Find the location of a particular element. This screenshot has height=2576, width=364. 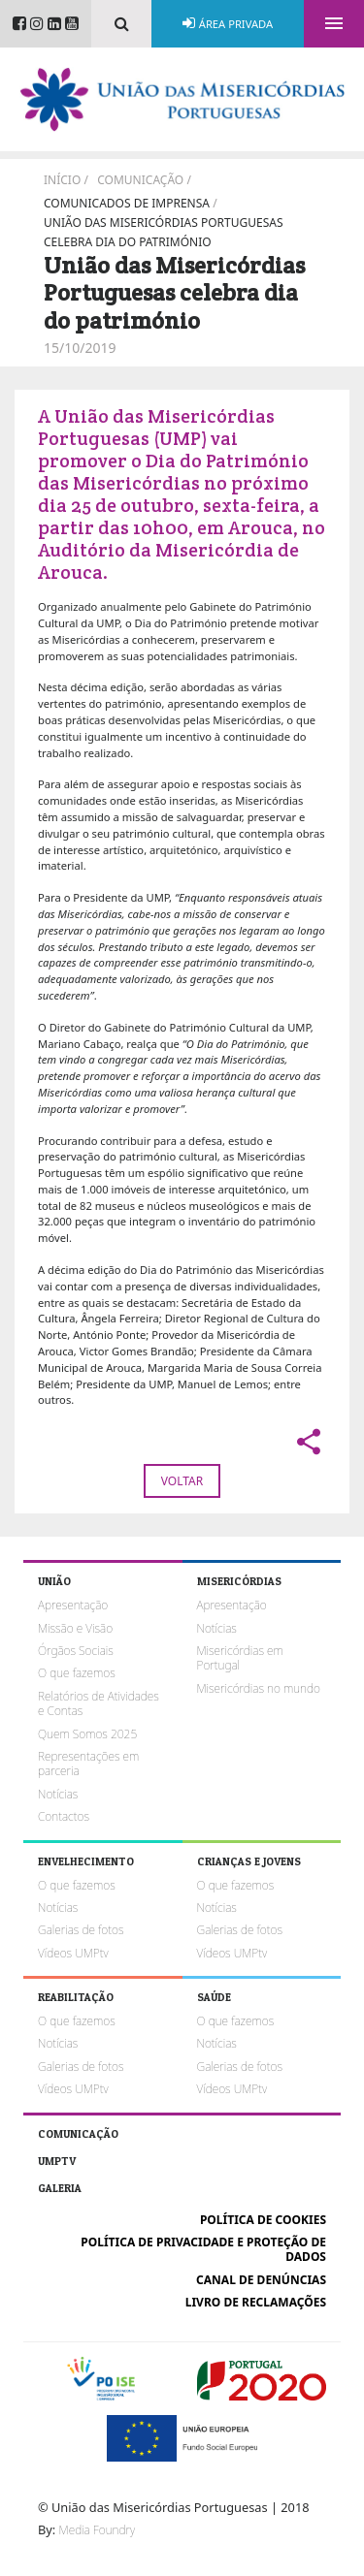

Apresentação is located at coordinates (73, 1605).